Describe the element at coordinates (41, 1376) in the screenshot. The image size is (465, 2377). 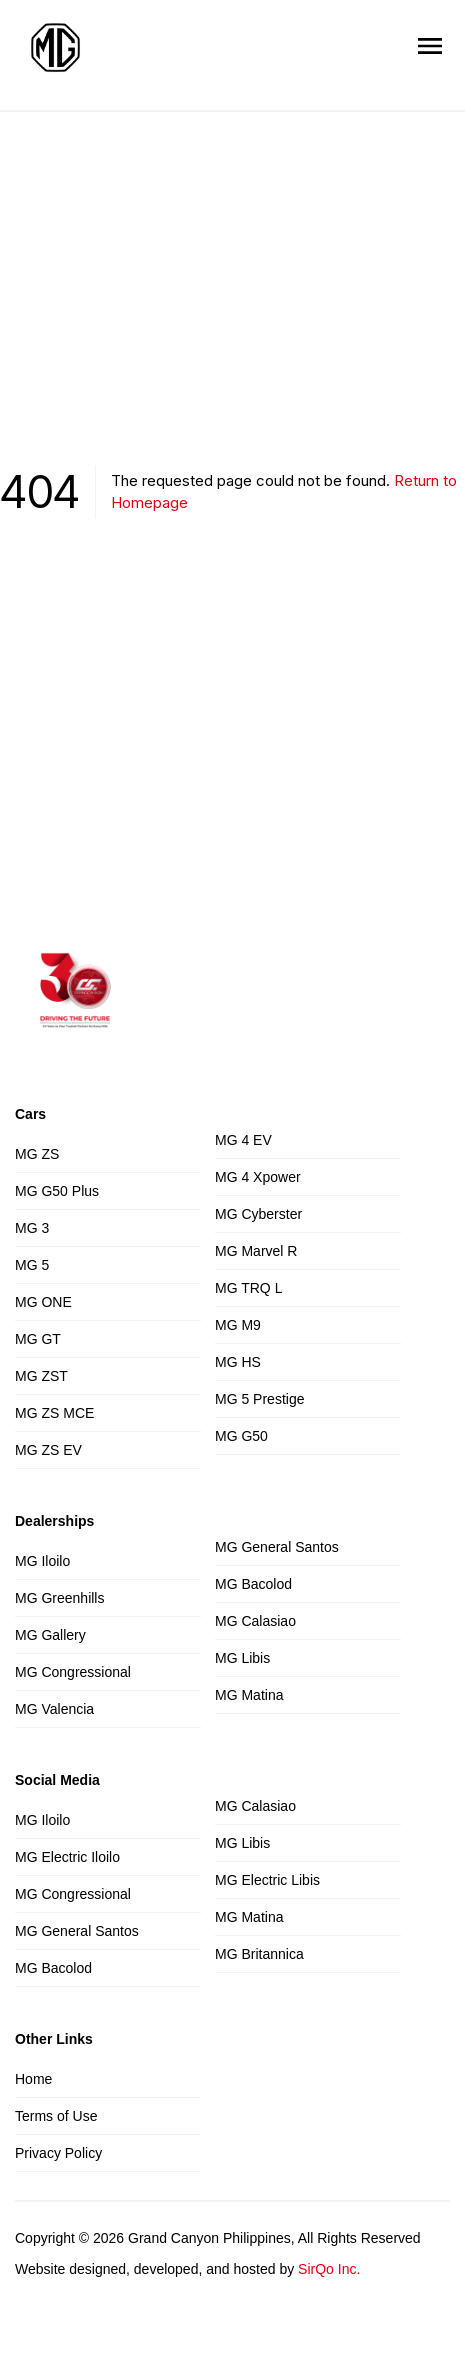
I see `MG ZST` at that location.